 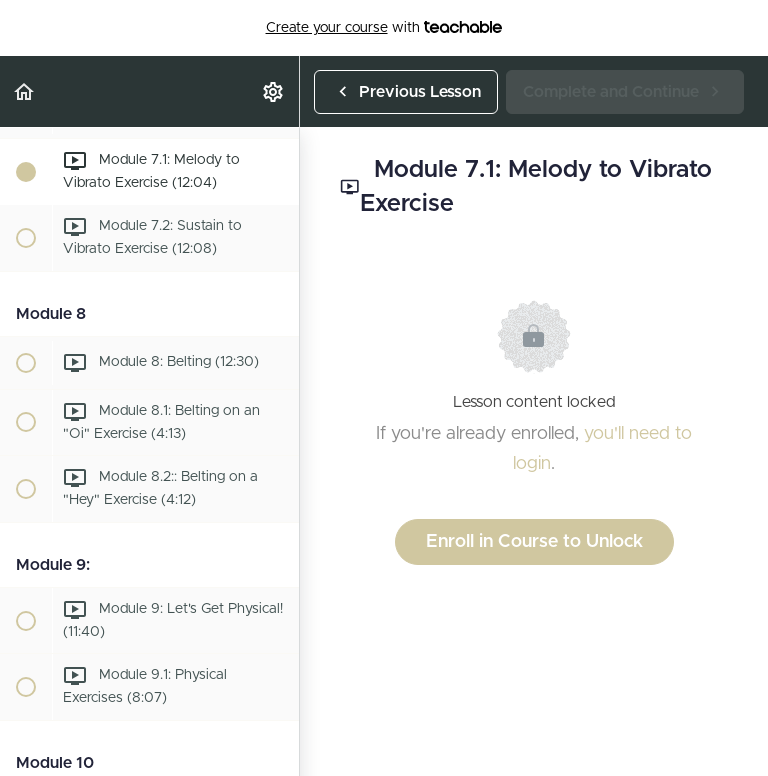 What do you see at coordinates (25, 91) in the screenshot?
I see `[button]` at bounding box center [25, 91].